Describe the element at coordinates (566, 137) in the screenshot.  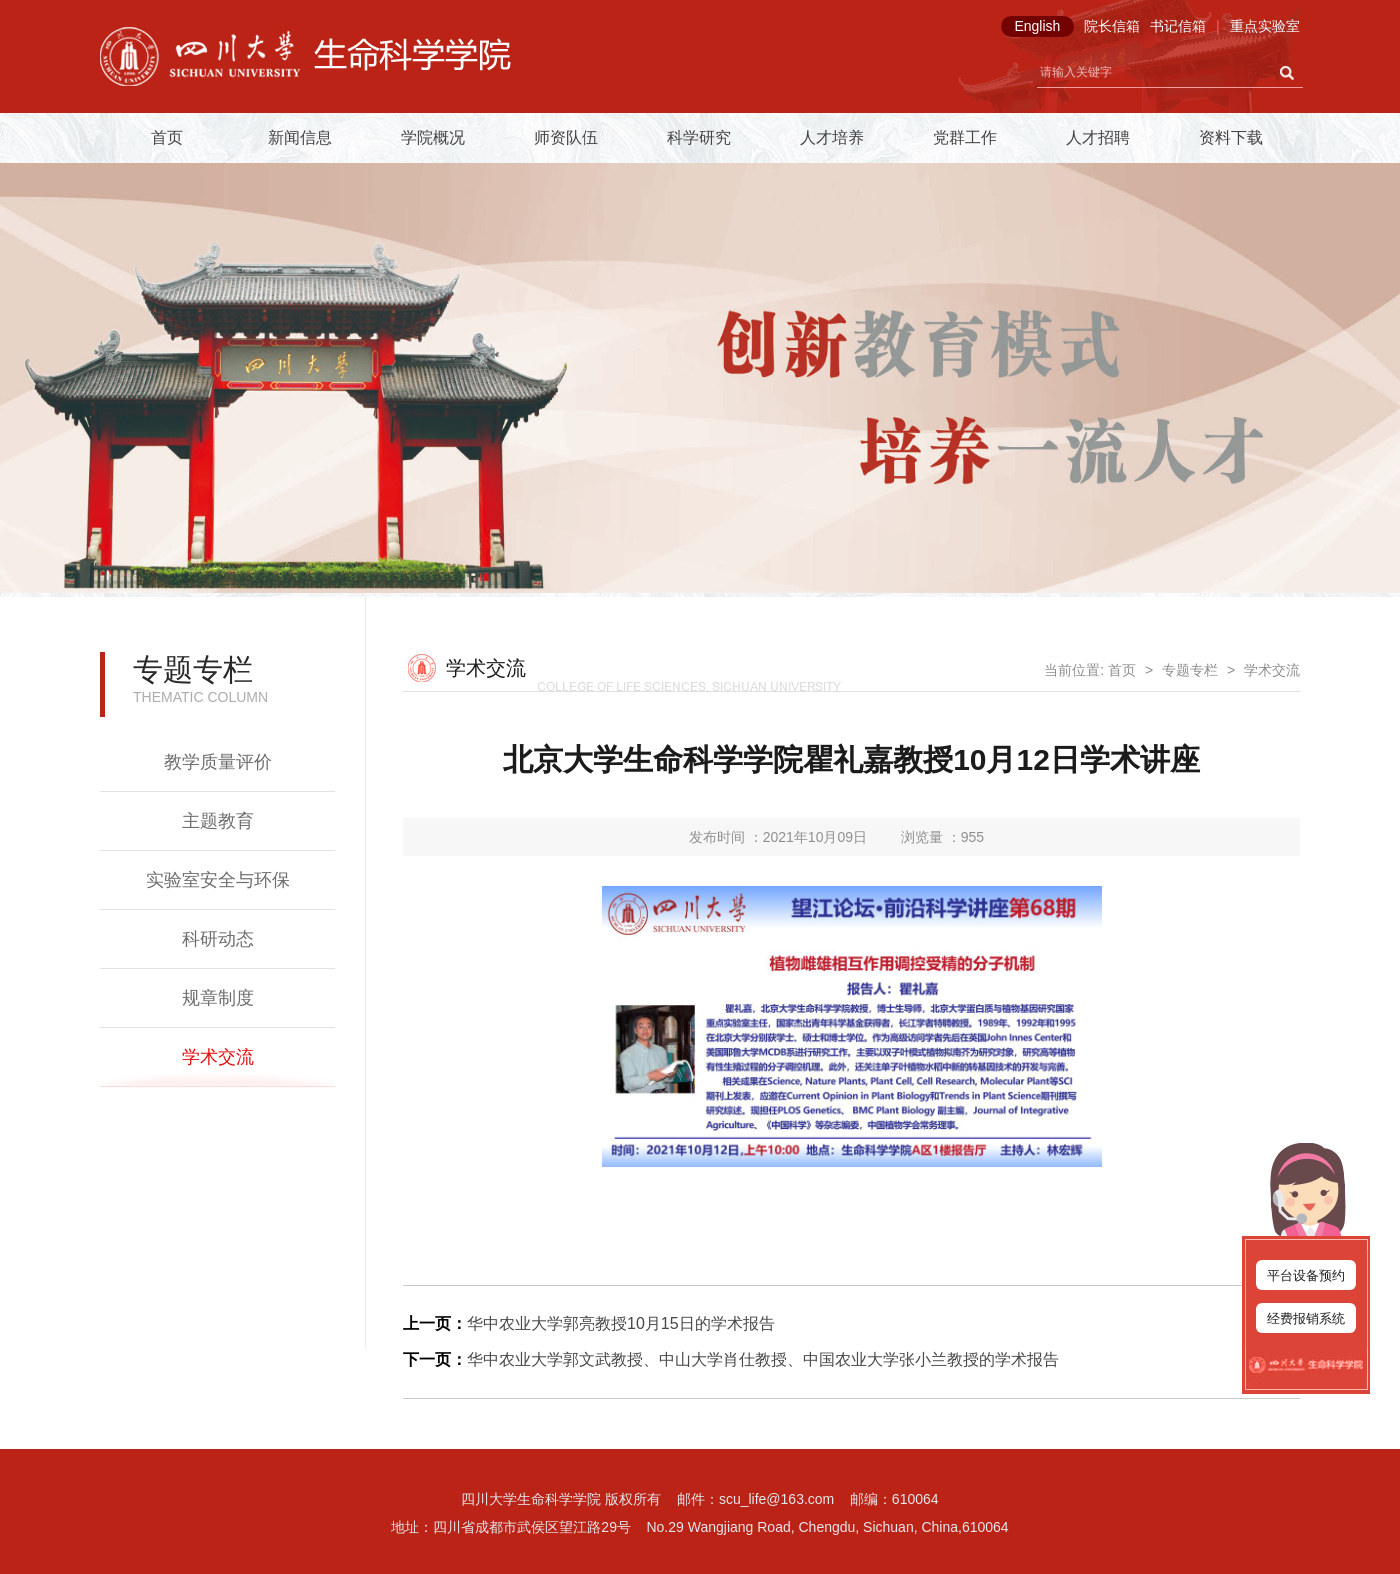
I see `师资队伍` at that location.